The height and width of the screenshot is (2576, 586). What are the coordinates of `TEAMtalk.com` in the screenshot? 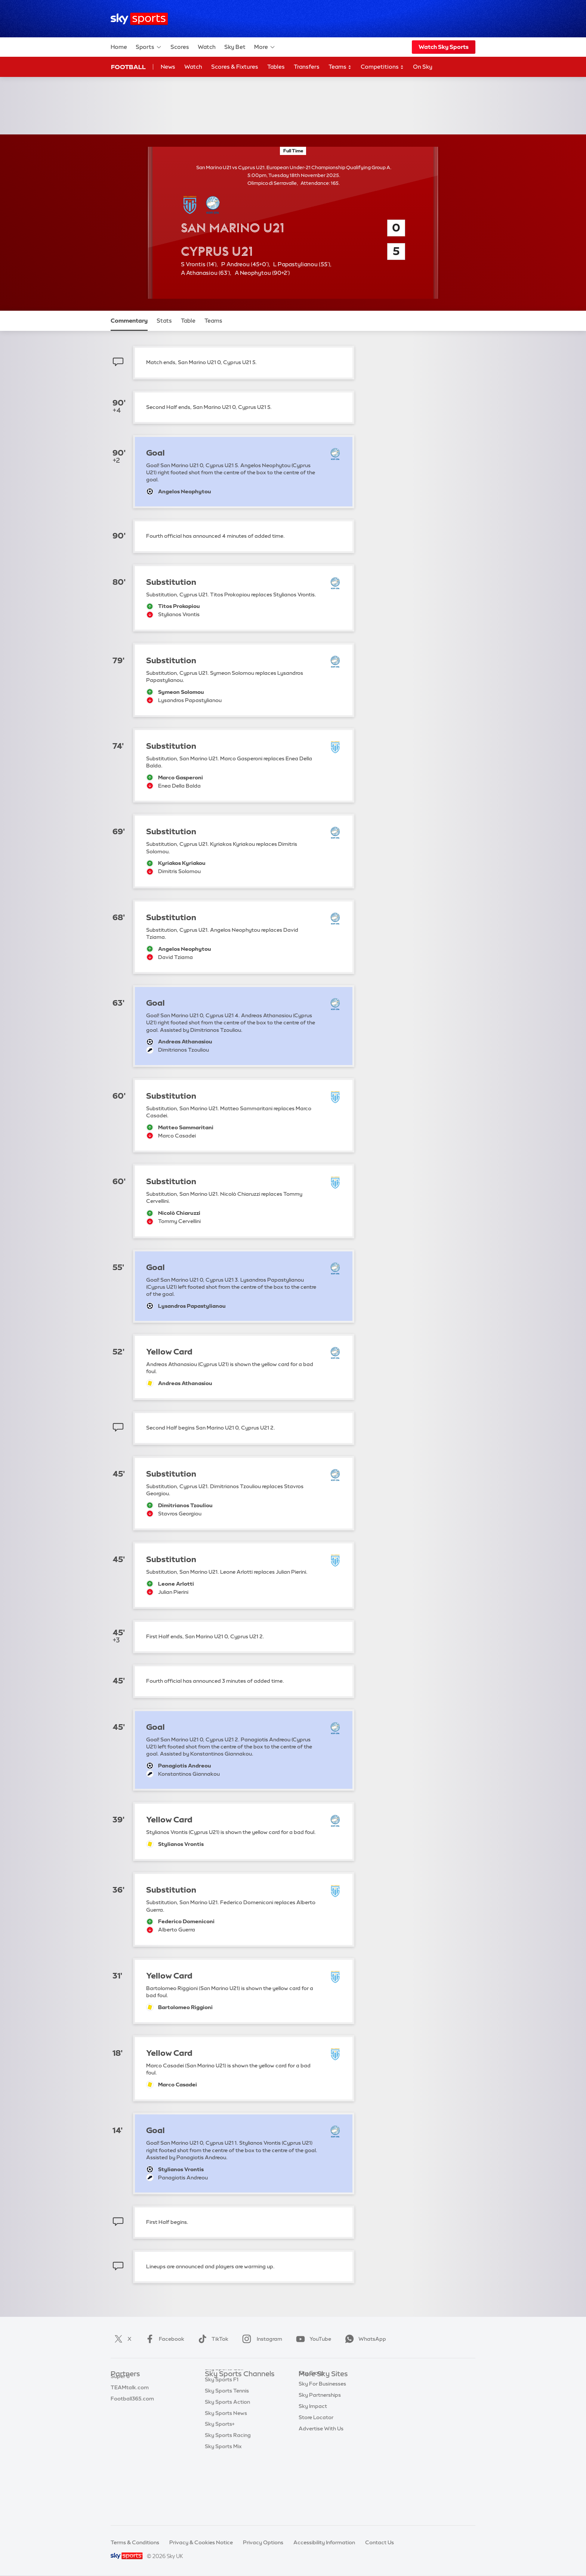 It's located at (130, 2408).